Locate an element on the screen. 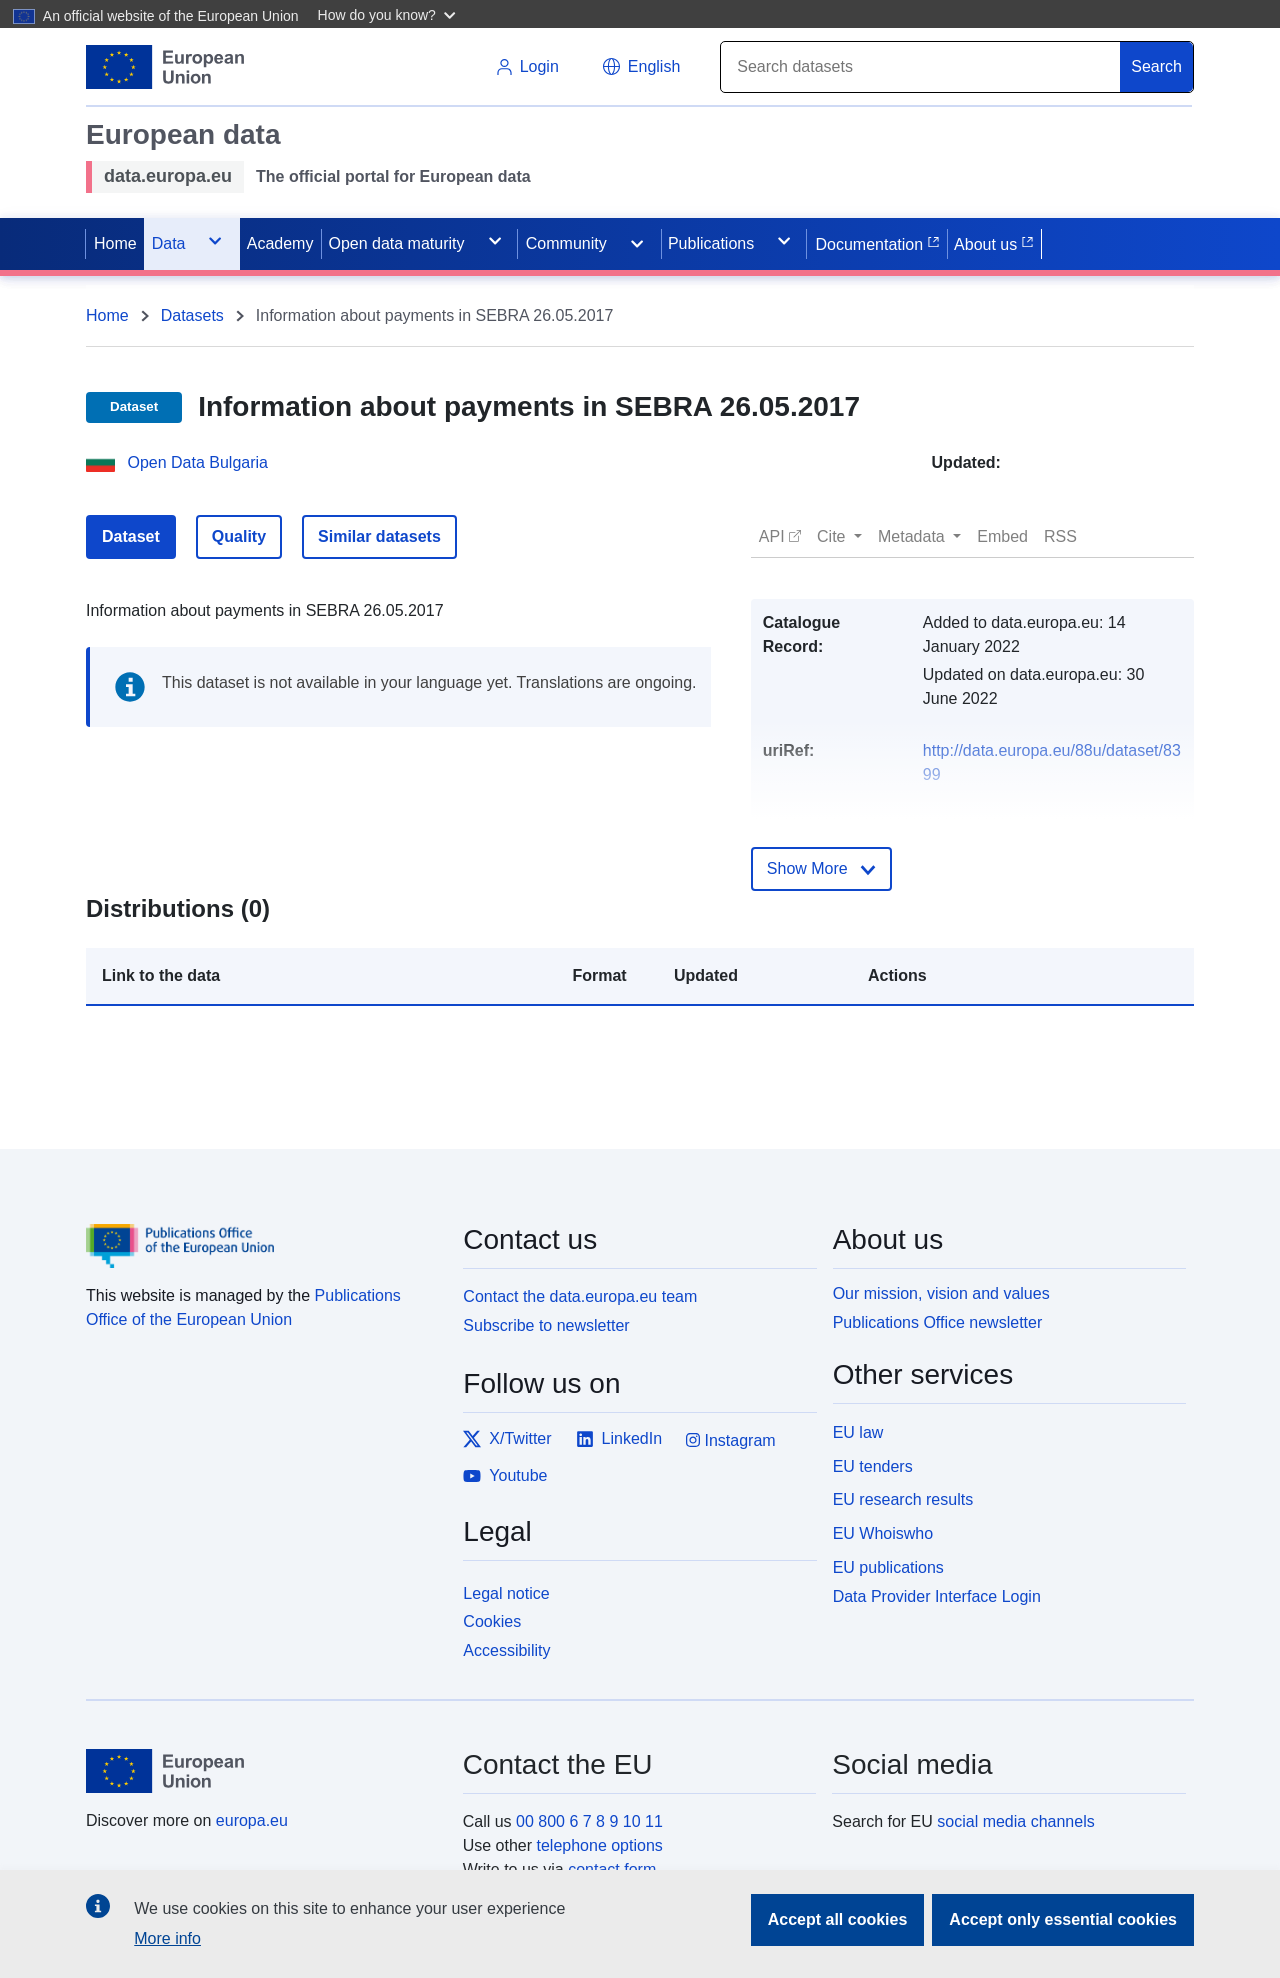 This screenshot has width=1280, height=1978. social media channels is located at coordinates (1015, 1821).